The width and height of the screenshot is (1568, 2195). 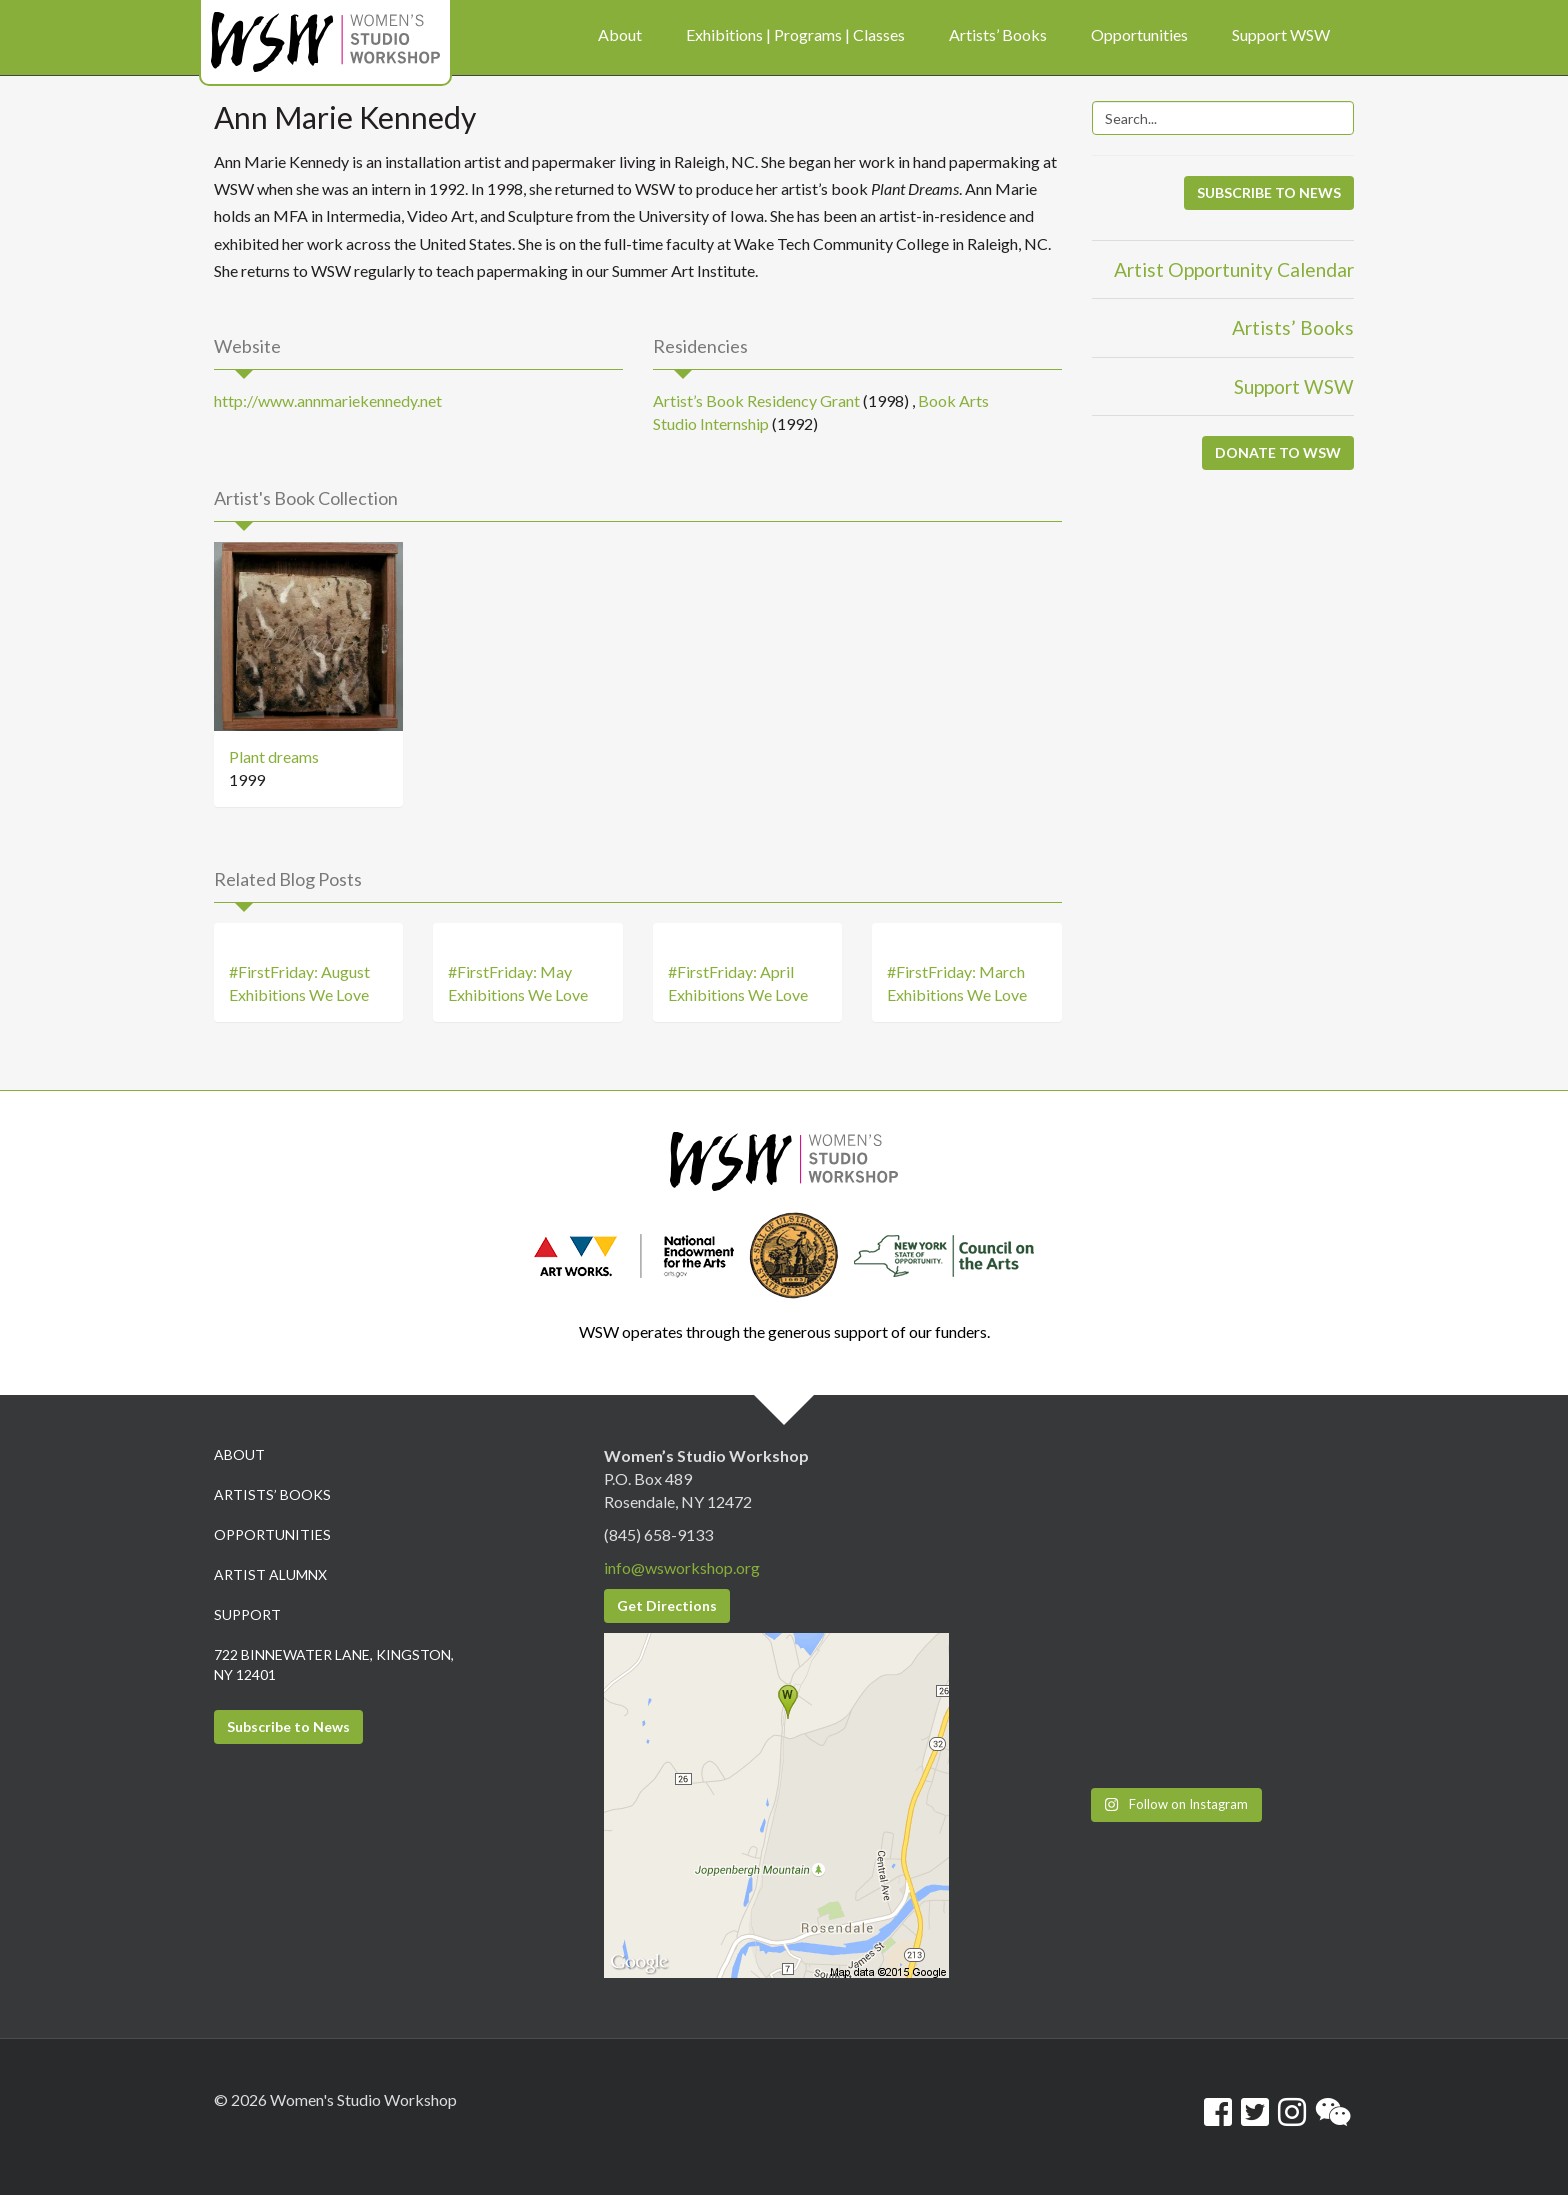 What do you see at coordinates (288, 1726) in the screenshot?
I see `Subscribe to News` at bounding box center [288, 1726].